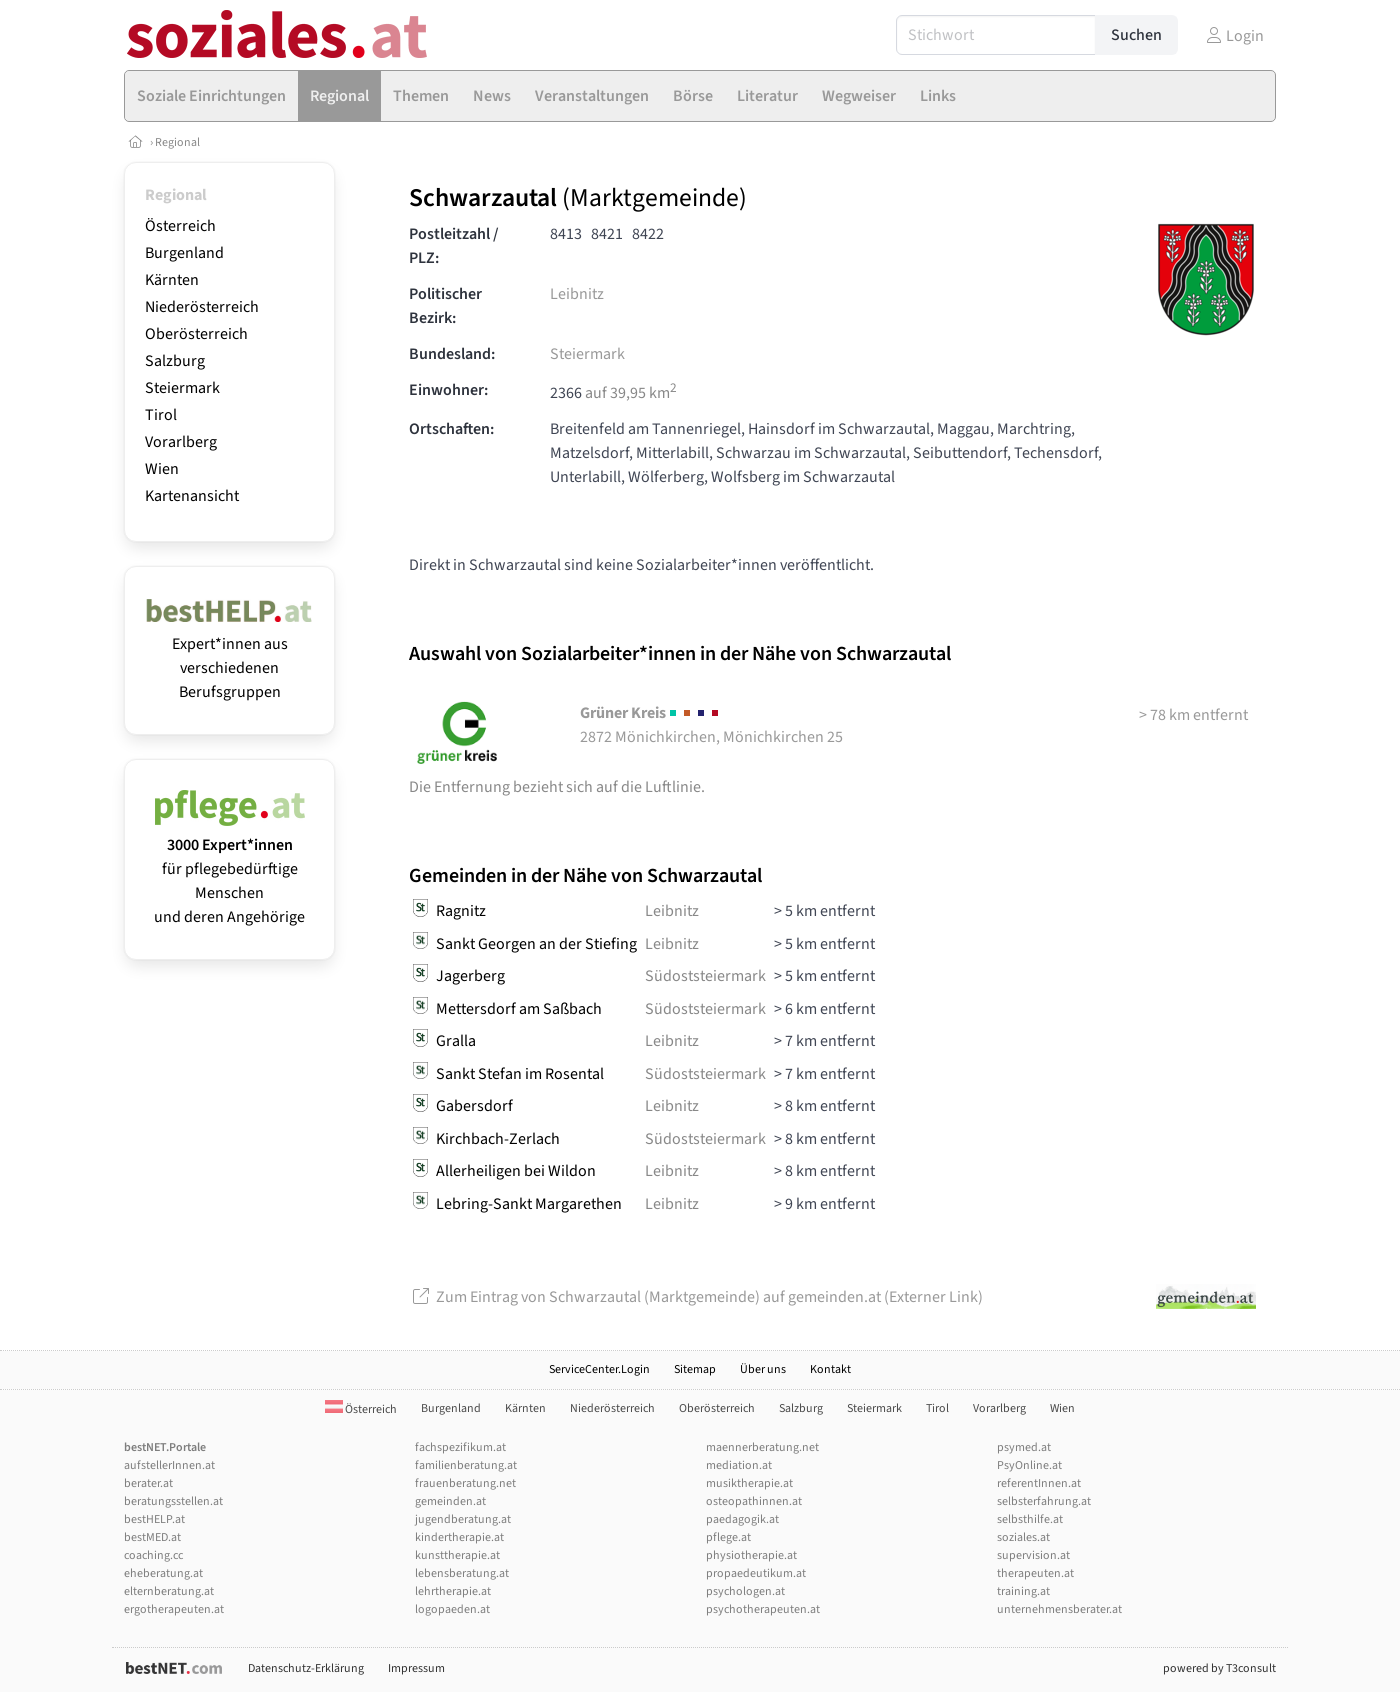  Describe the element at coordinates (459, 1537) in the screenshot. I see `kindertherapie.at` at that location.